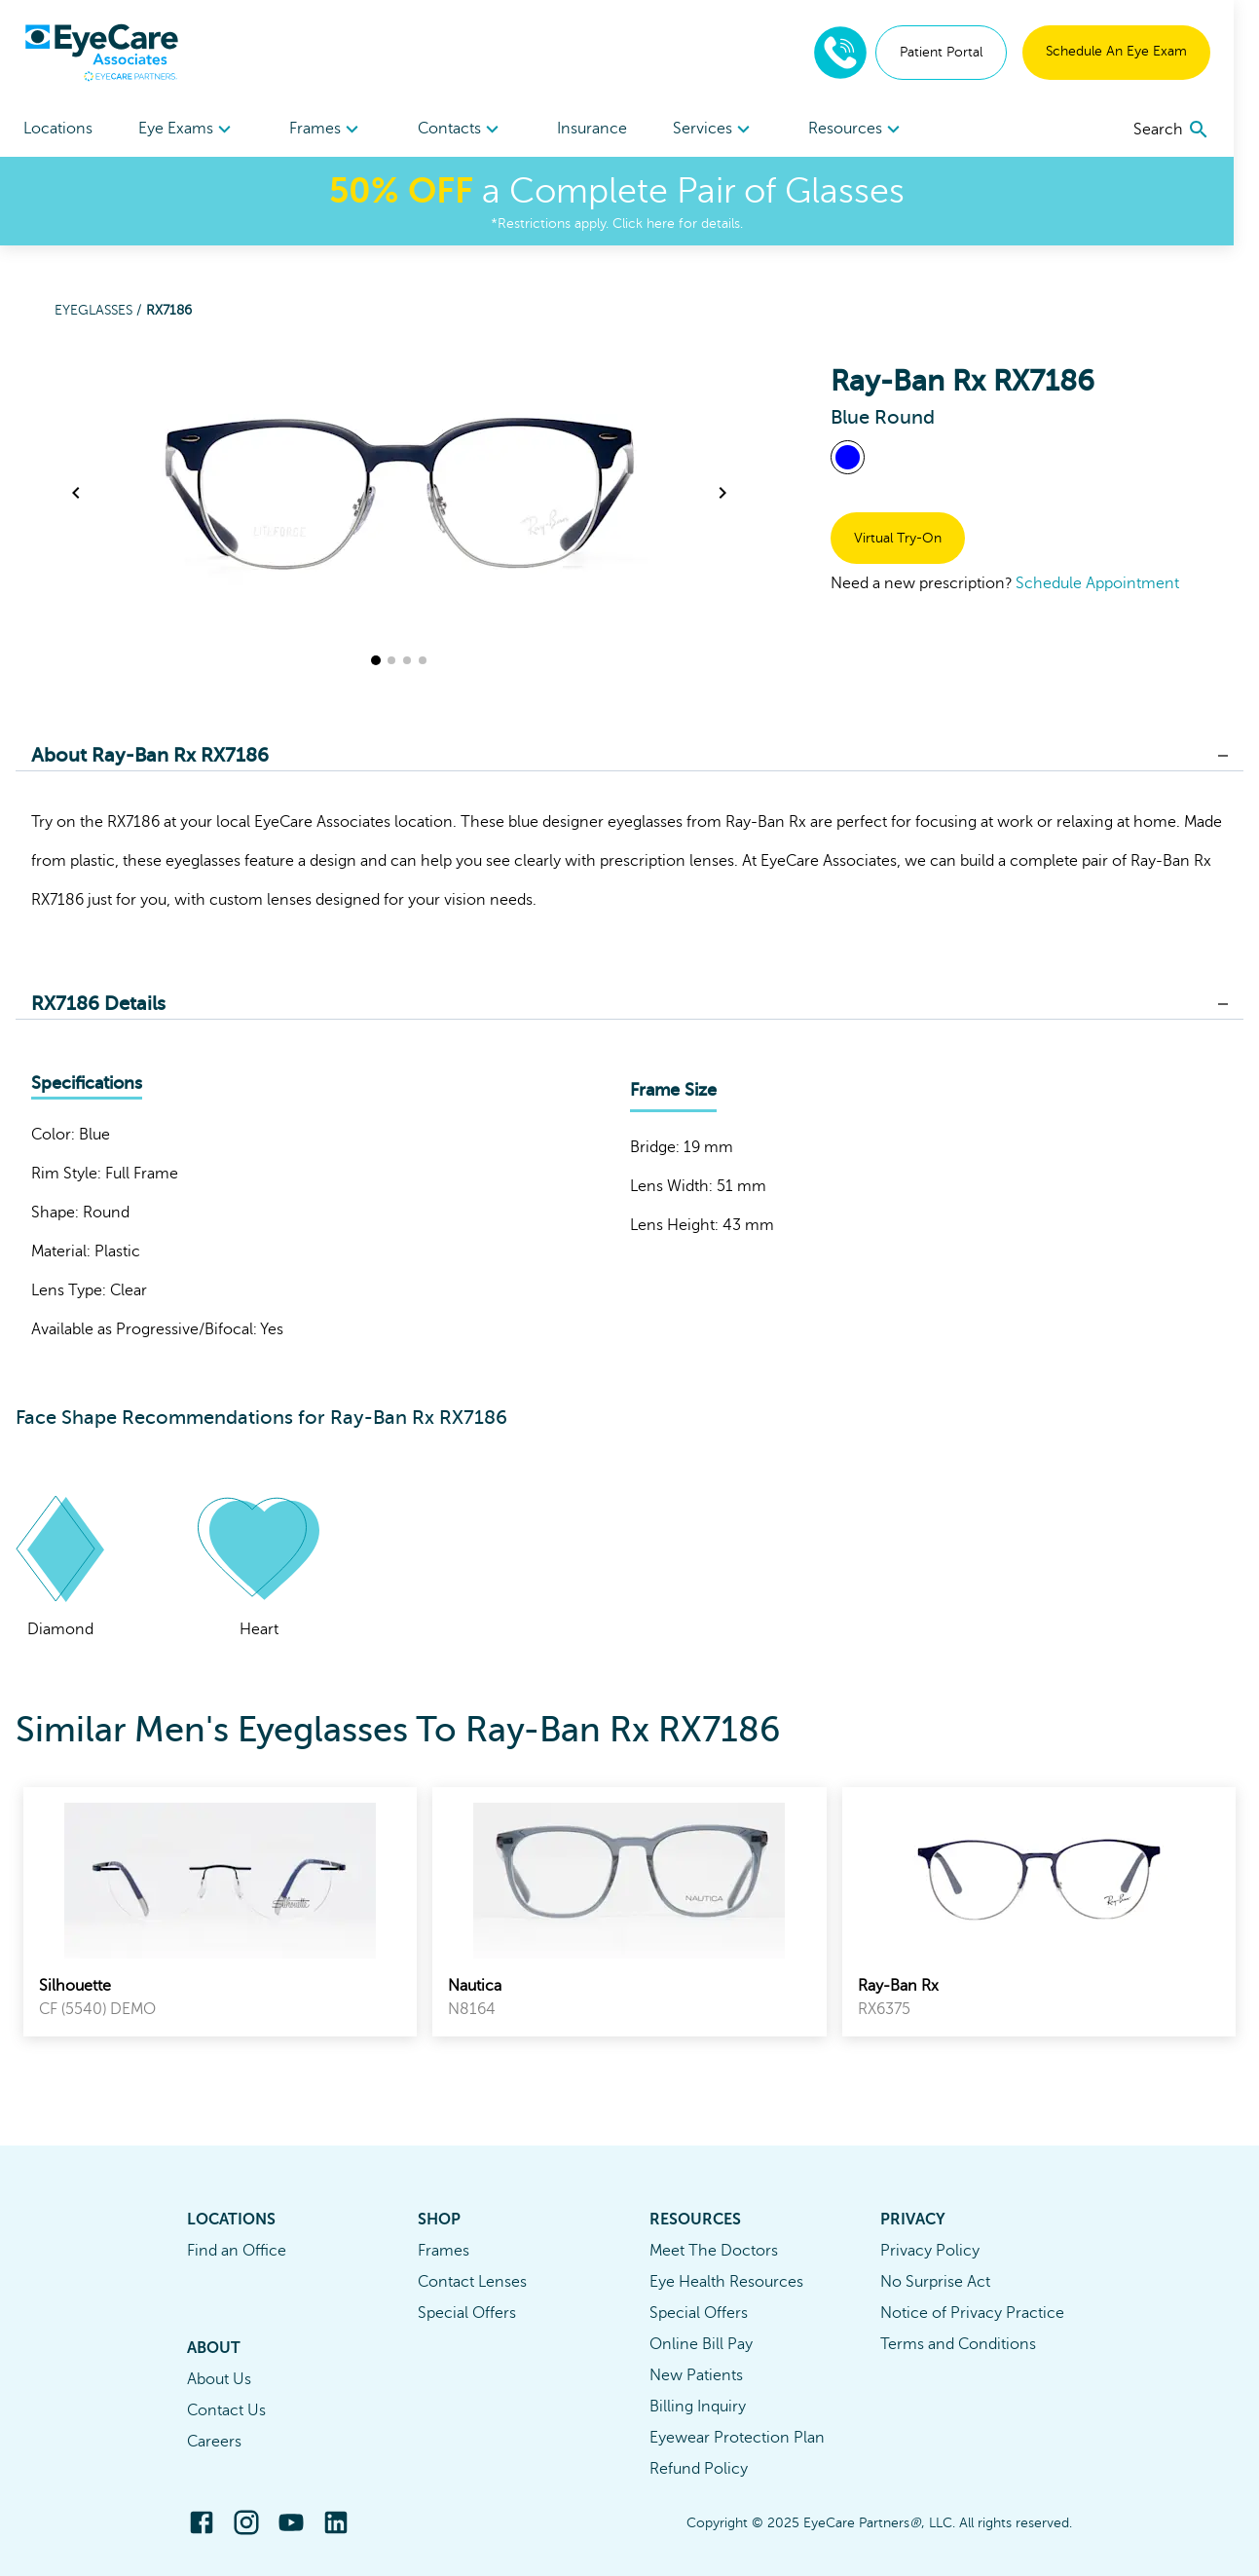 The width and height of the screenshot is (1259, 2576). What do you see at coordinates (713, 2250) in the screenshot?
I see `Meet The Doctors` at bounding box center [713, 2250].